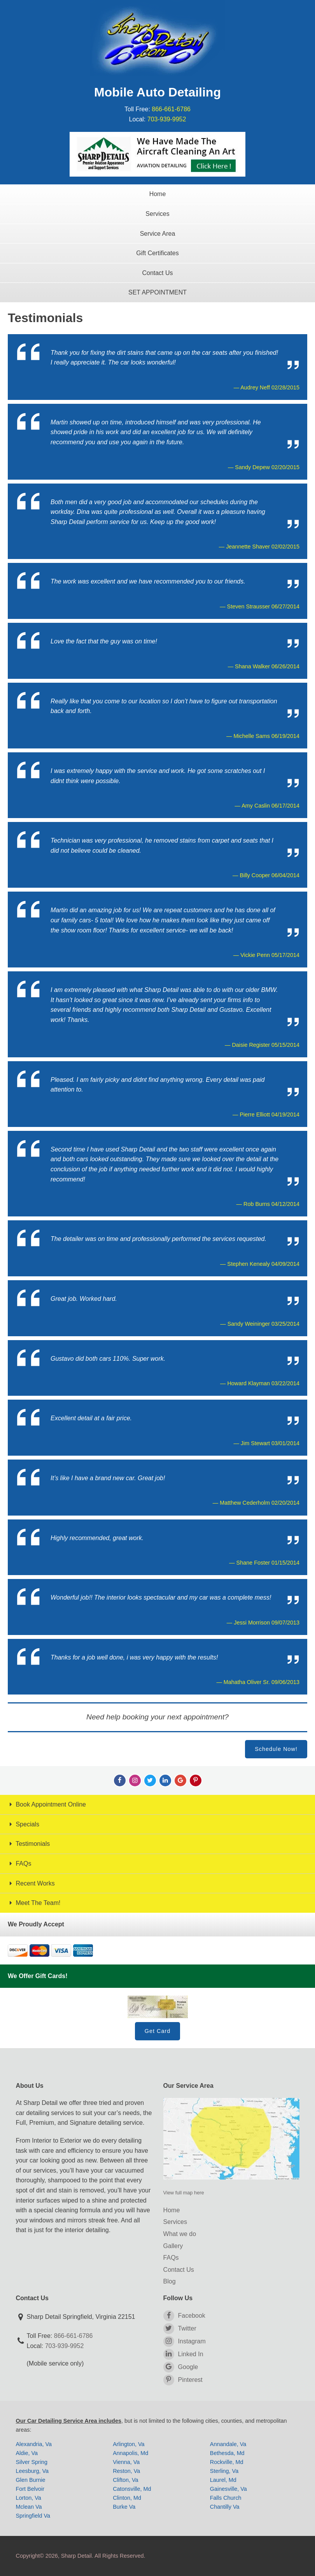  I want to click on Bethesda, Md, so click(227, 2453).